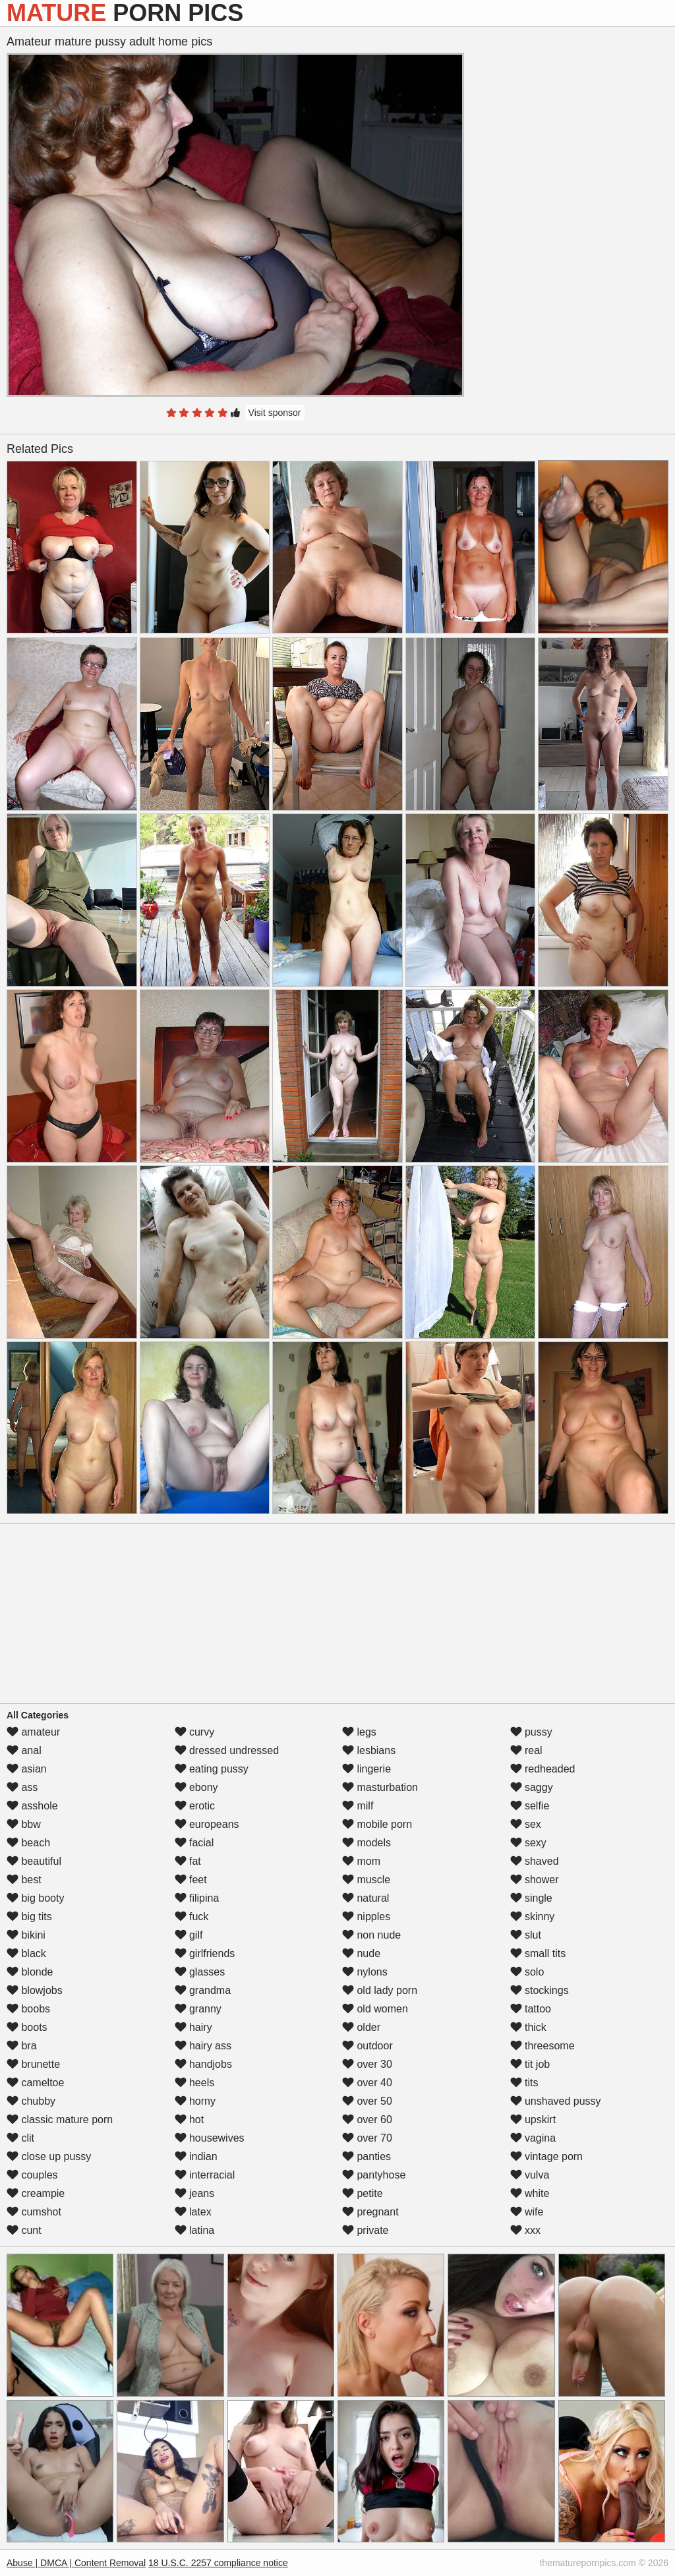  What do you see at coordinates (76, 2563) in the screenshot?
I see `Abuse | DMCA | Content Removal` at bounding box center [76, 2563].